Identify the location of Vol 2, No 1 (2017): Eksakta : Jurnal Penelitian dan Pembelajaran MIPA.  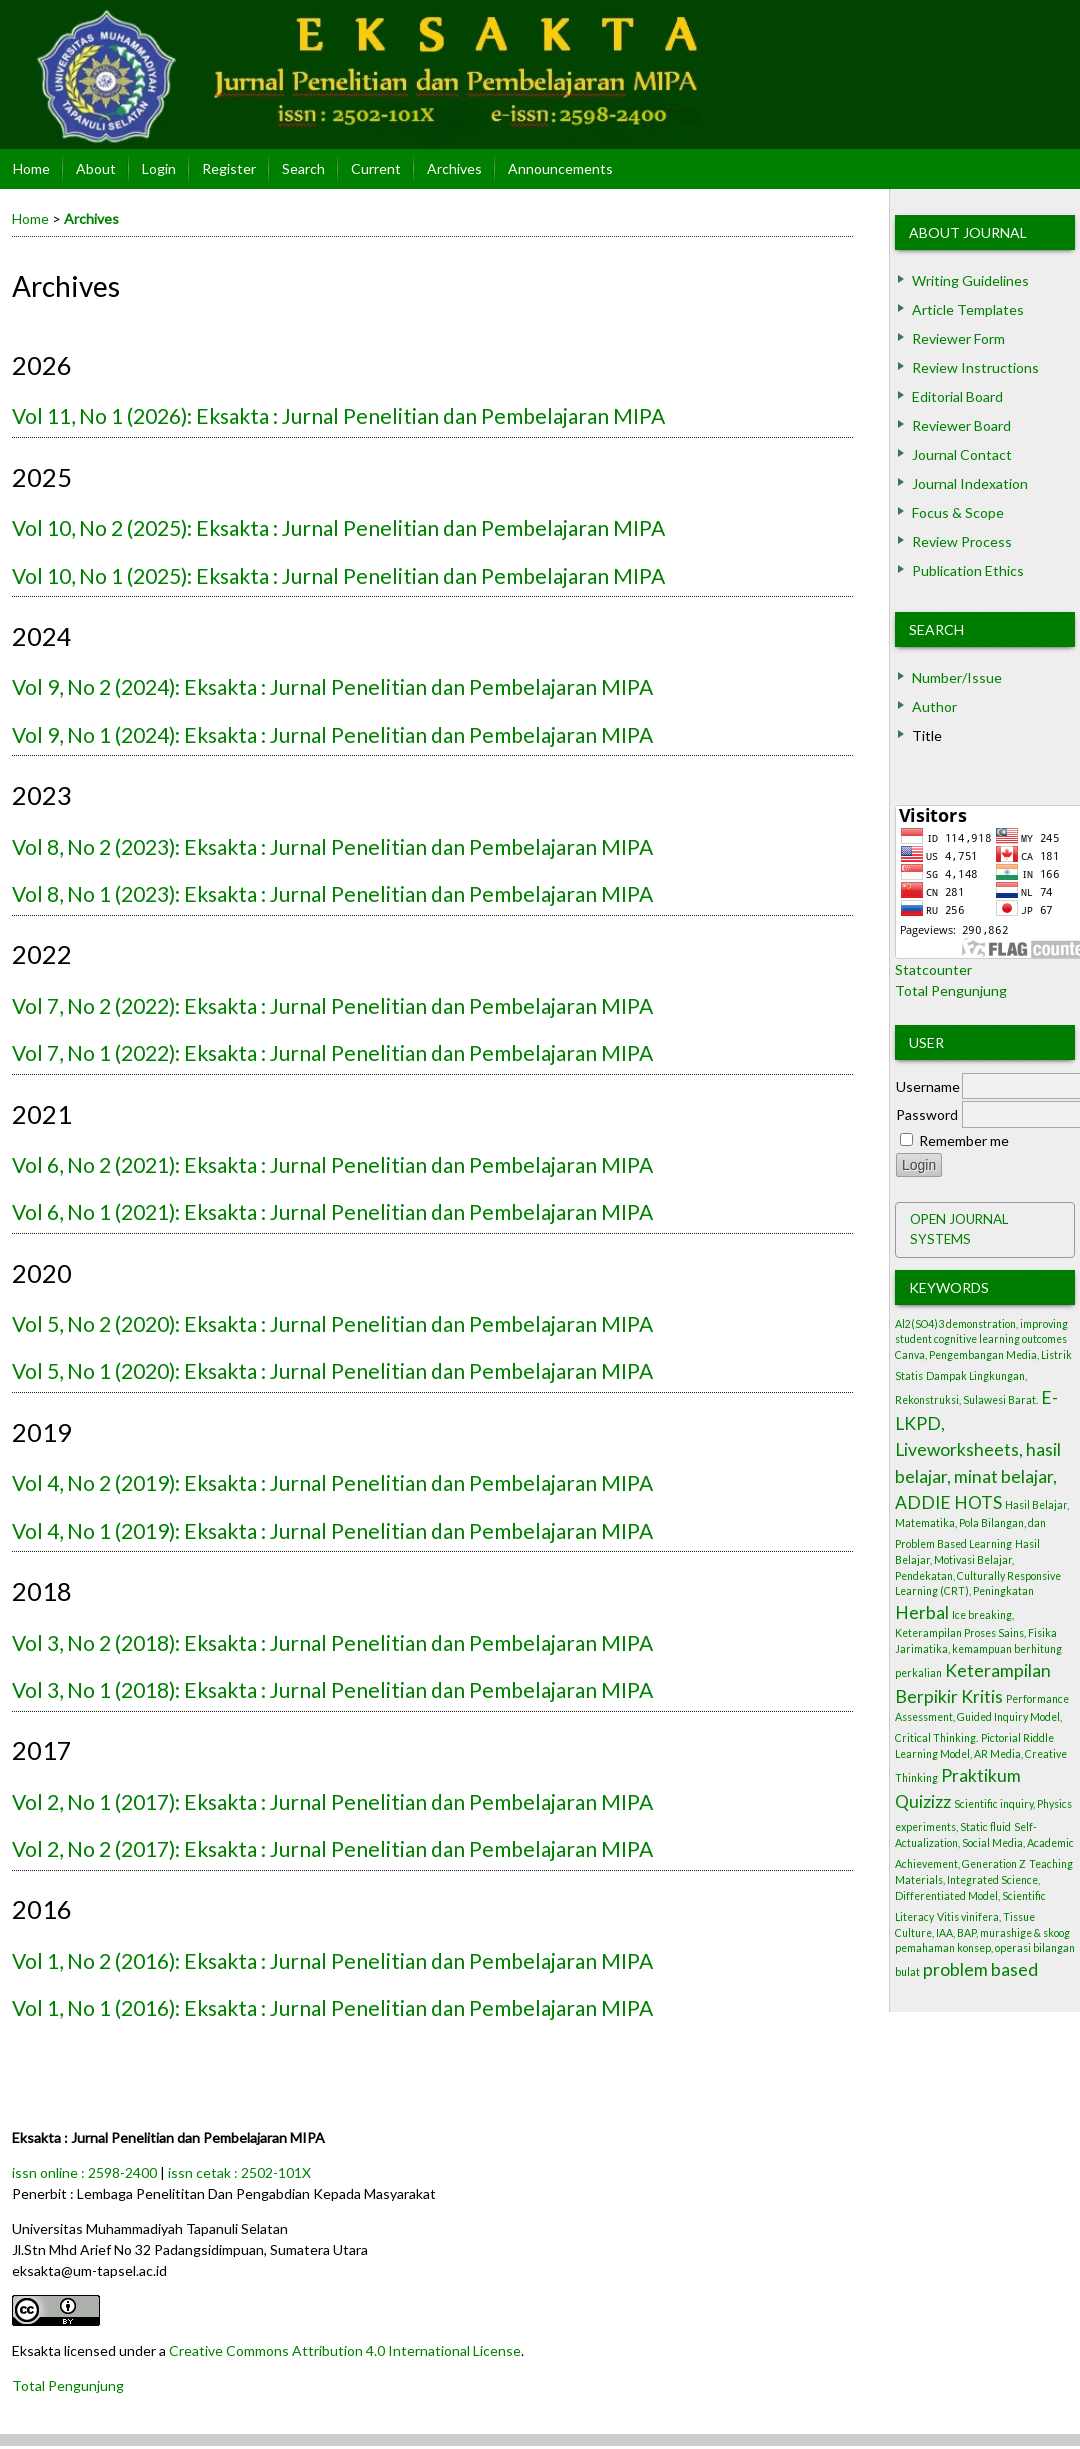
(332, 1801).